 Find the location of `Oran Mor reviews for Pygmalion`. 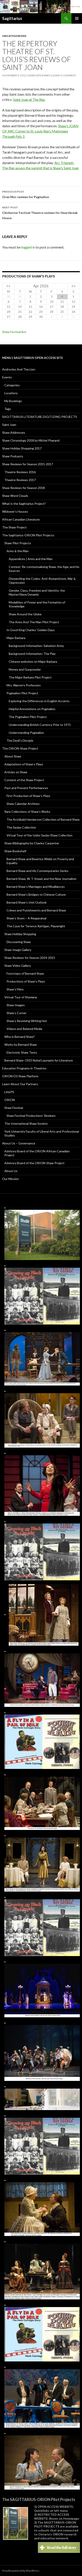

Oran Mor reviews for Pygmalion is located at coordinates (41, 194).